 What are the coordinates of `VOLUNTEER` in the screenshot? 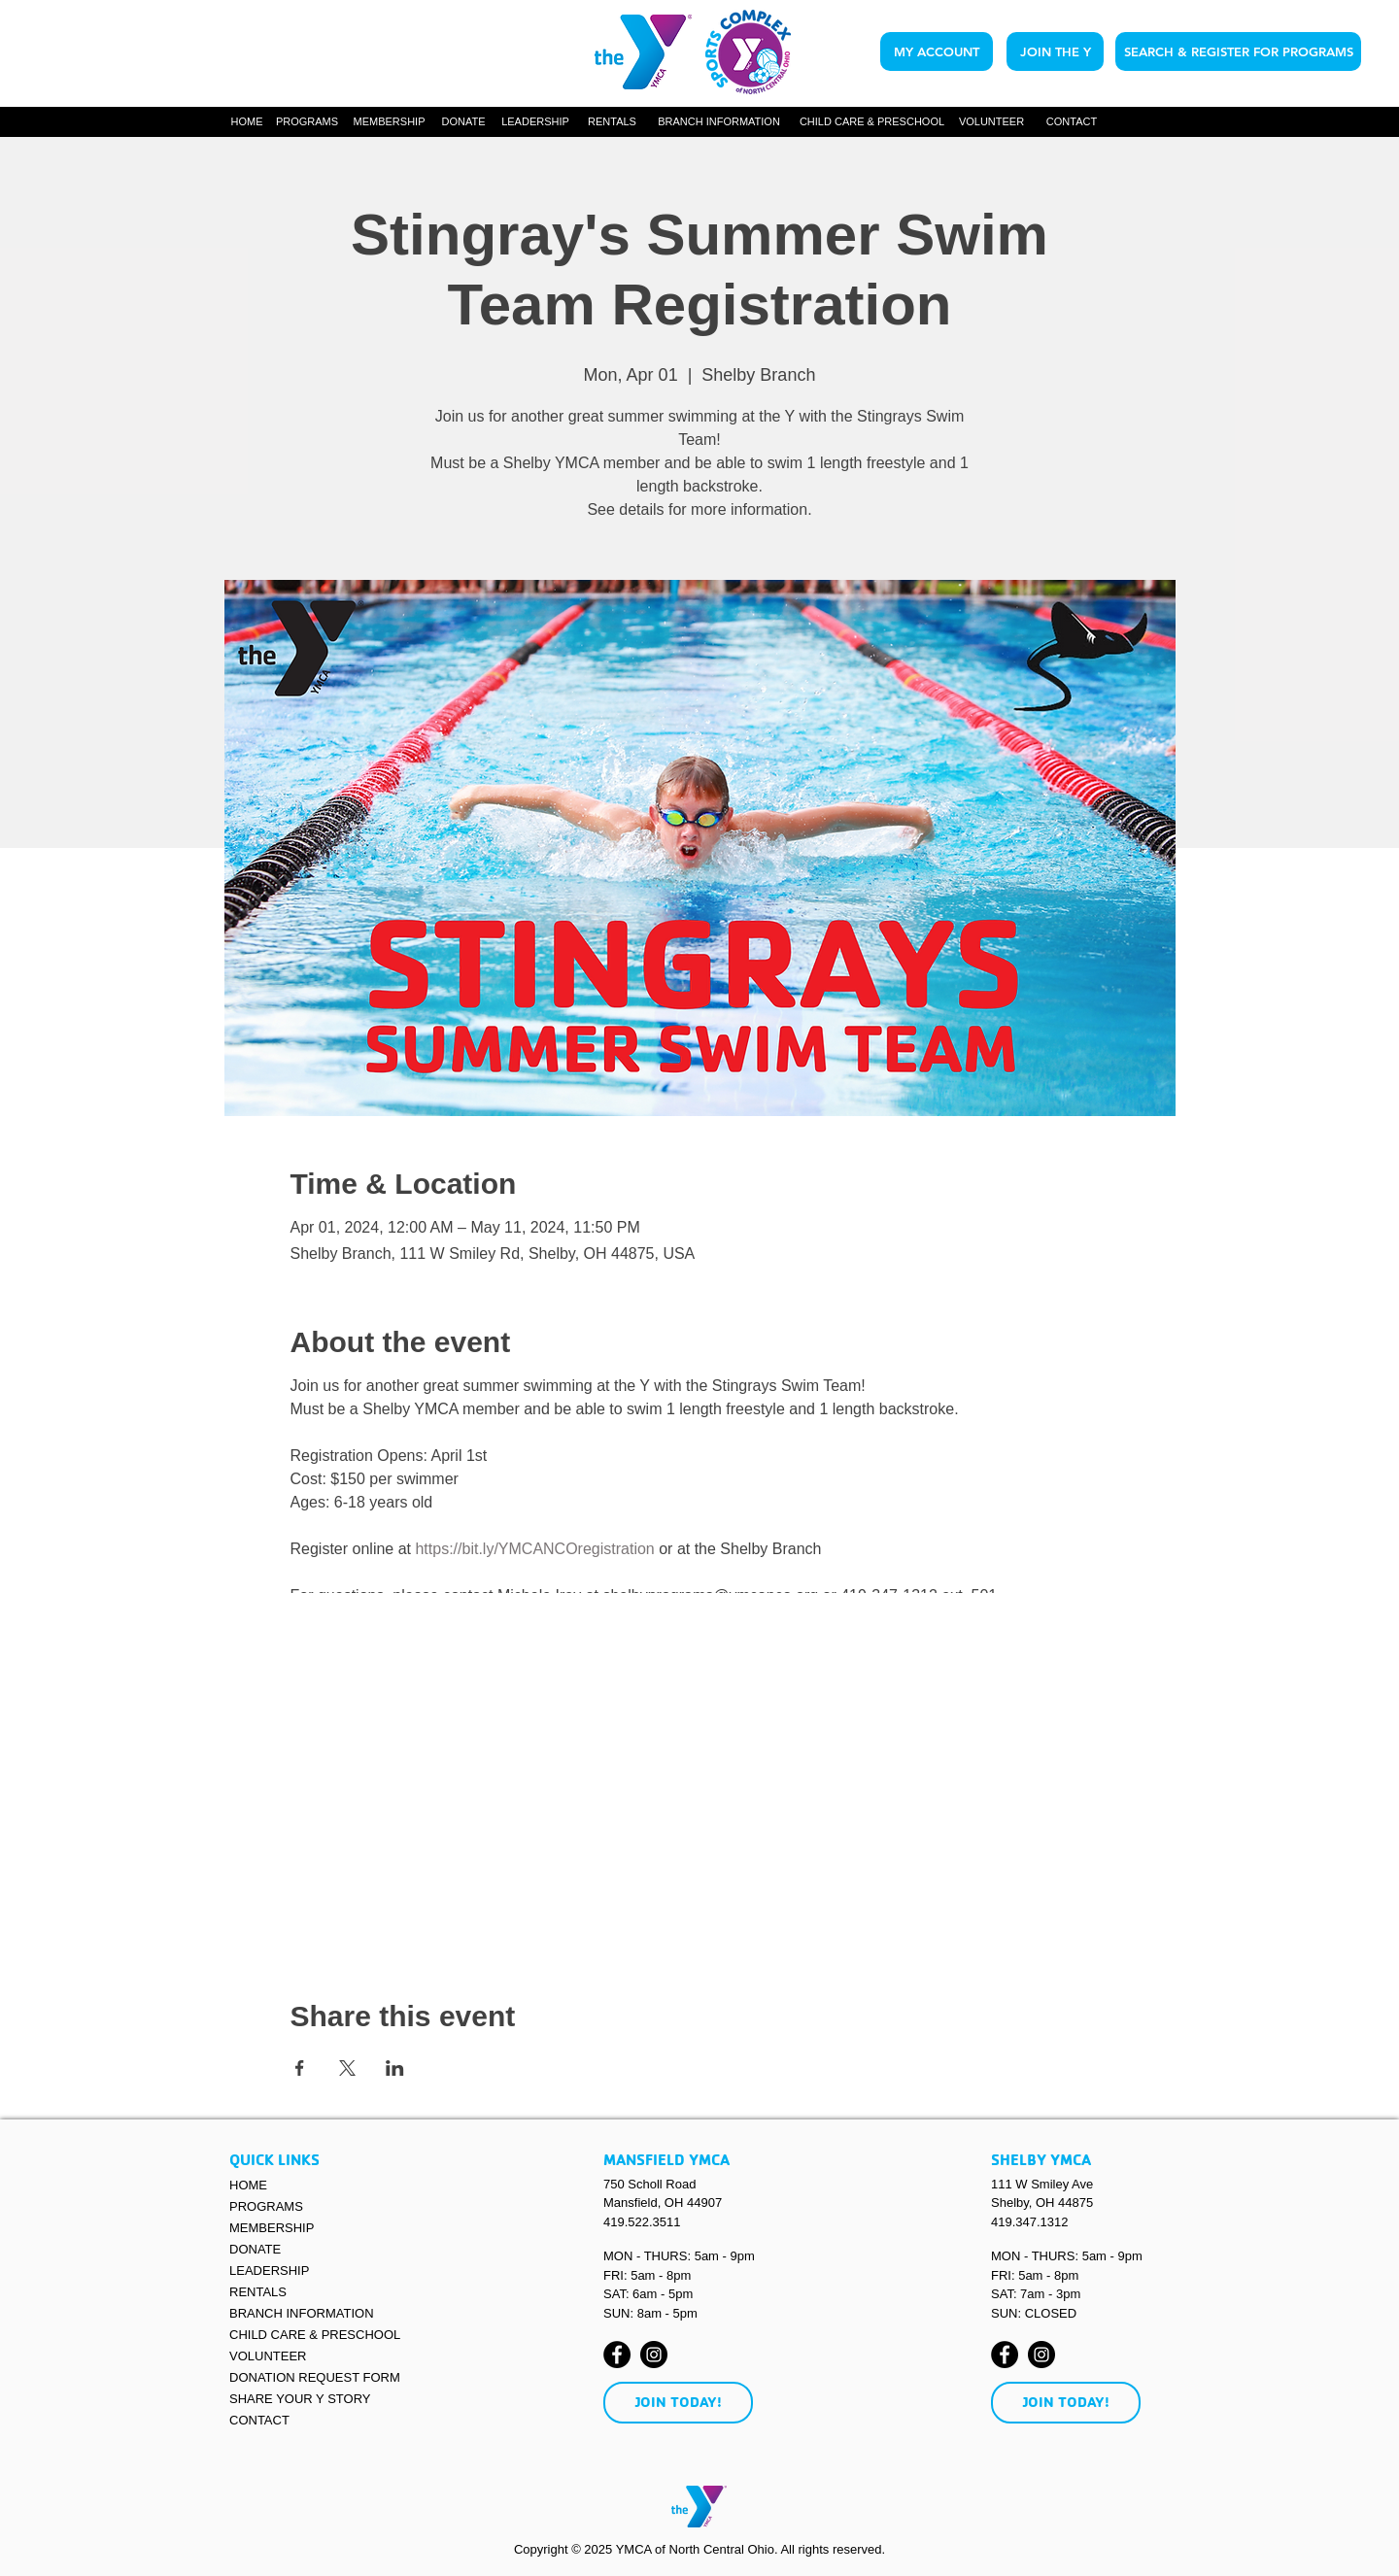 It's located at (267, 2356).